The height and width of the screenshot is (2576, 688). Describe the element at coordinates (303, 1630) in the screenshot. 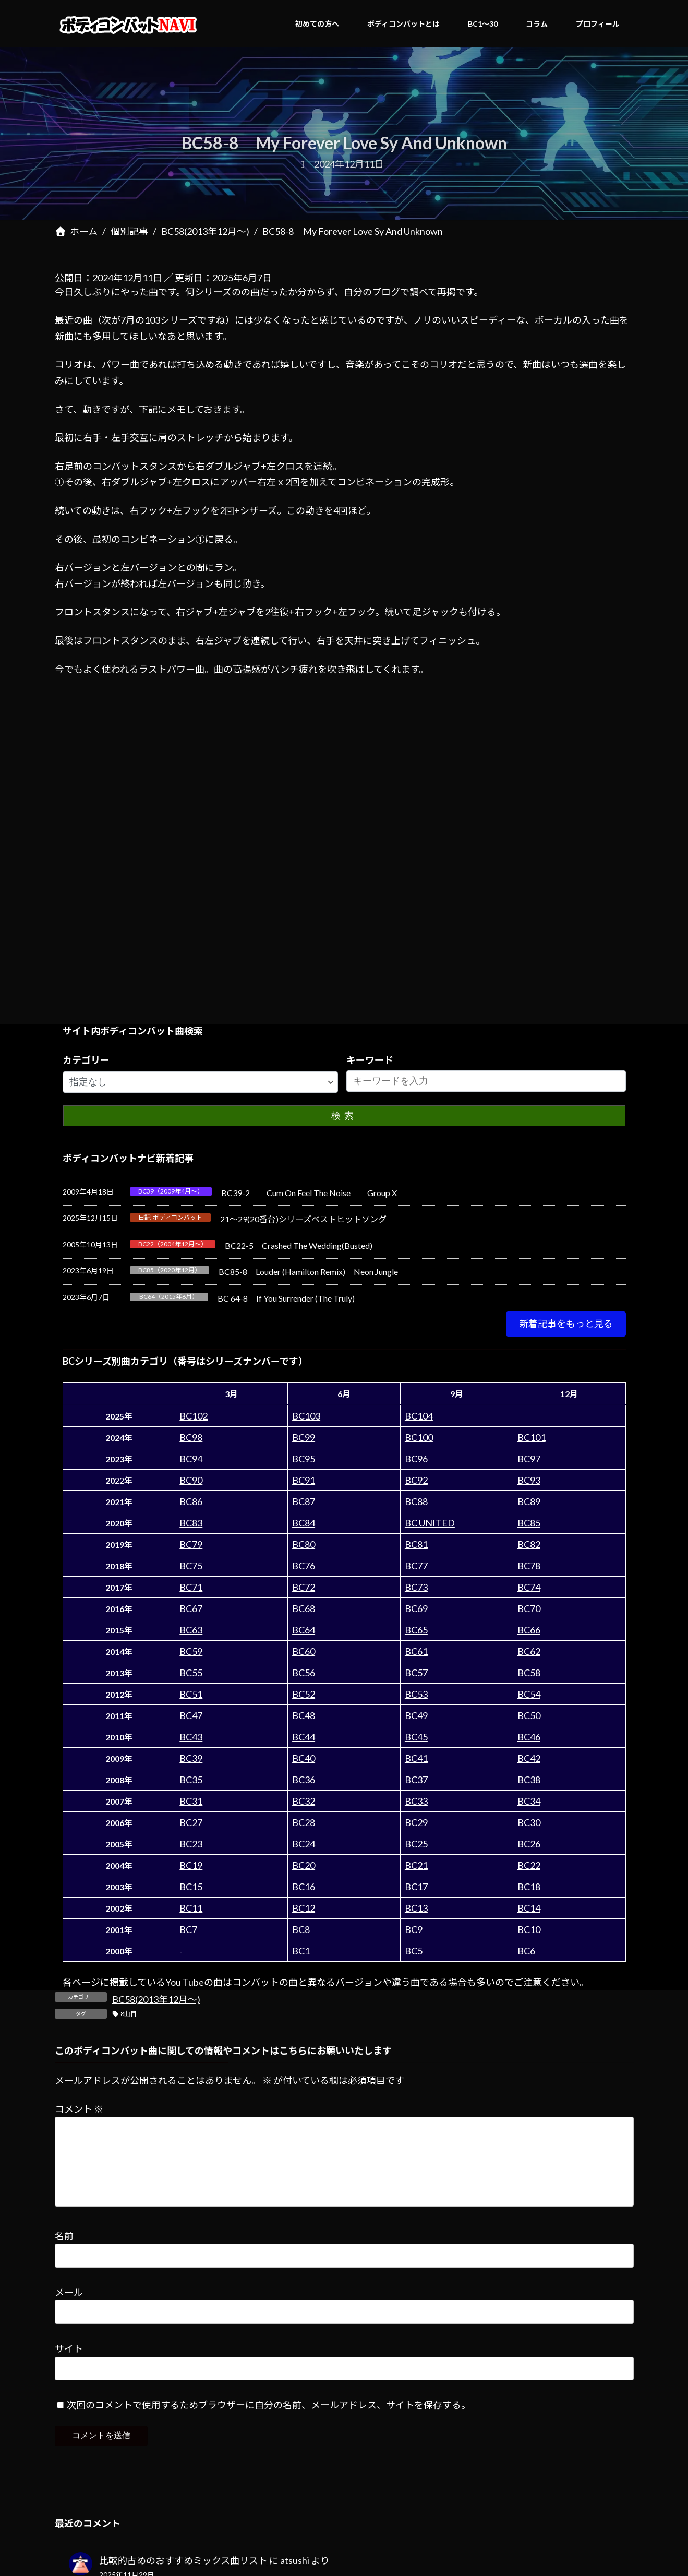

I see `BC64` at that location.